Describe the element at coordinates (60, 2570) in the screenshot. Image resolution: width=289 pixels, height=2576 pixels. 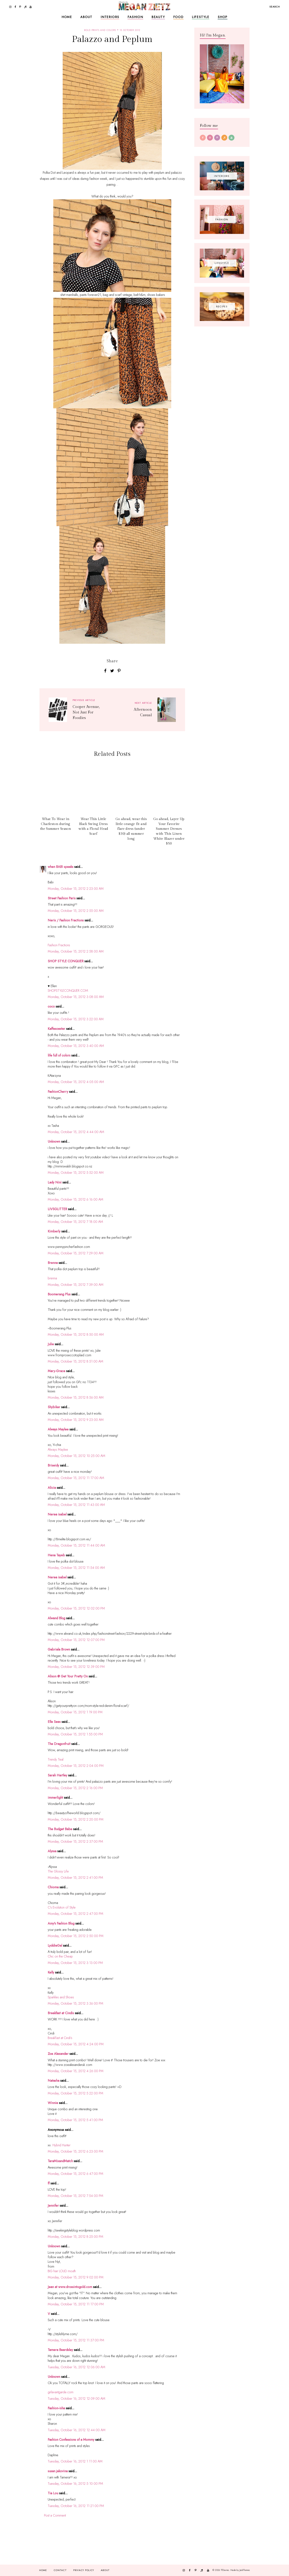
I see `Contact` at that location.